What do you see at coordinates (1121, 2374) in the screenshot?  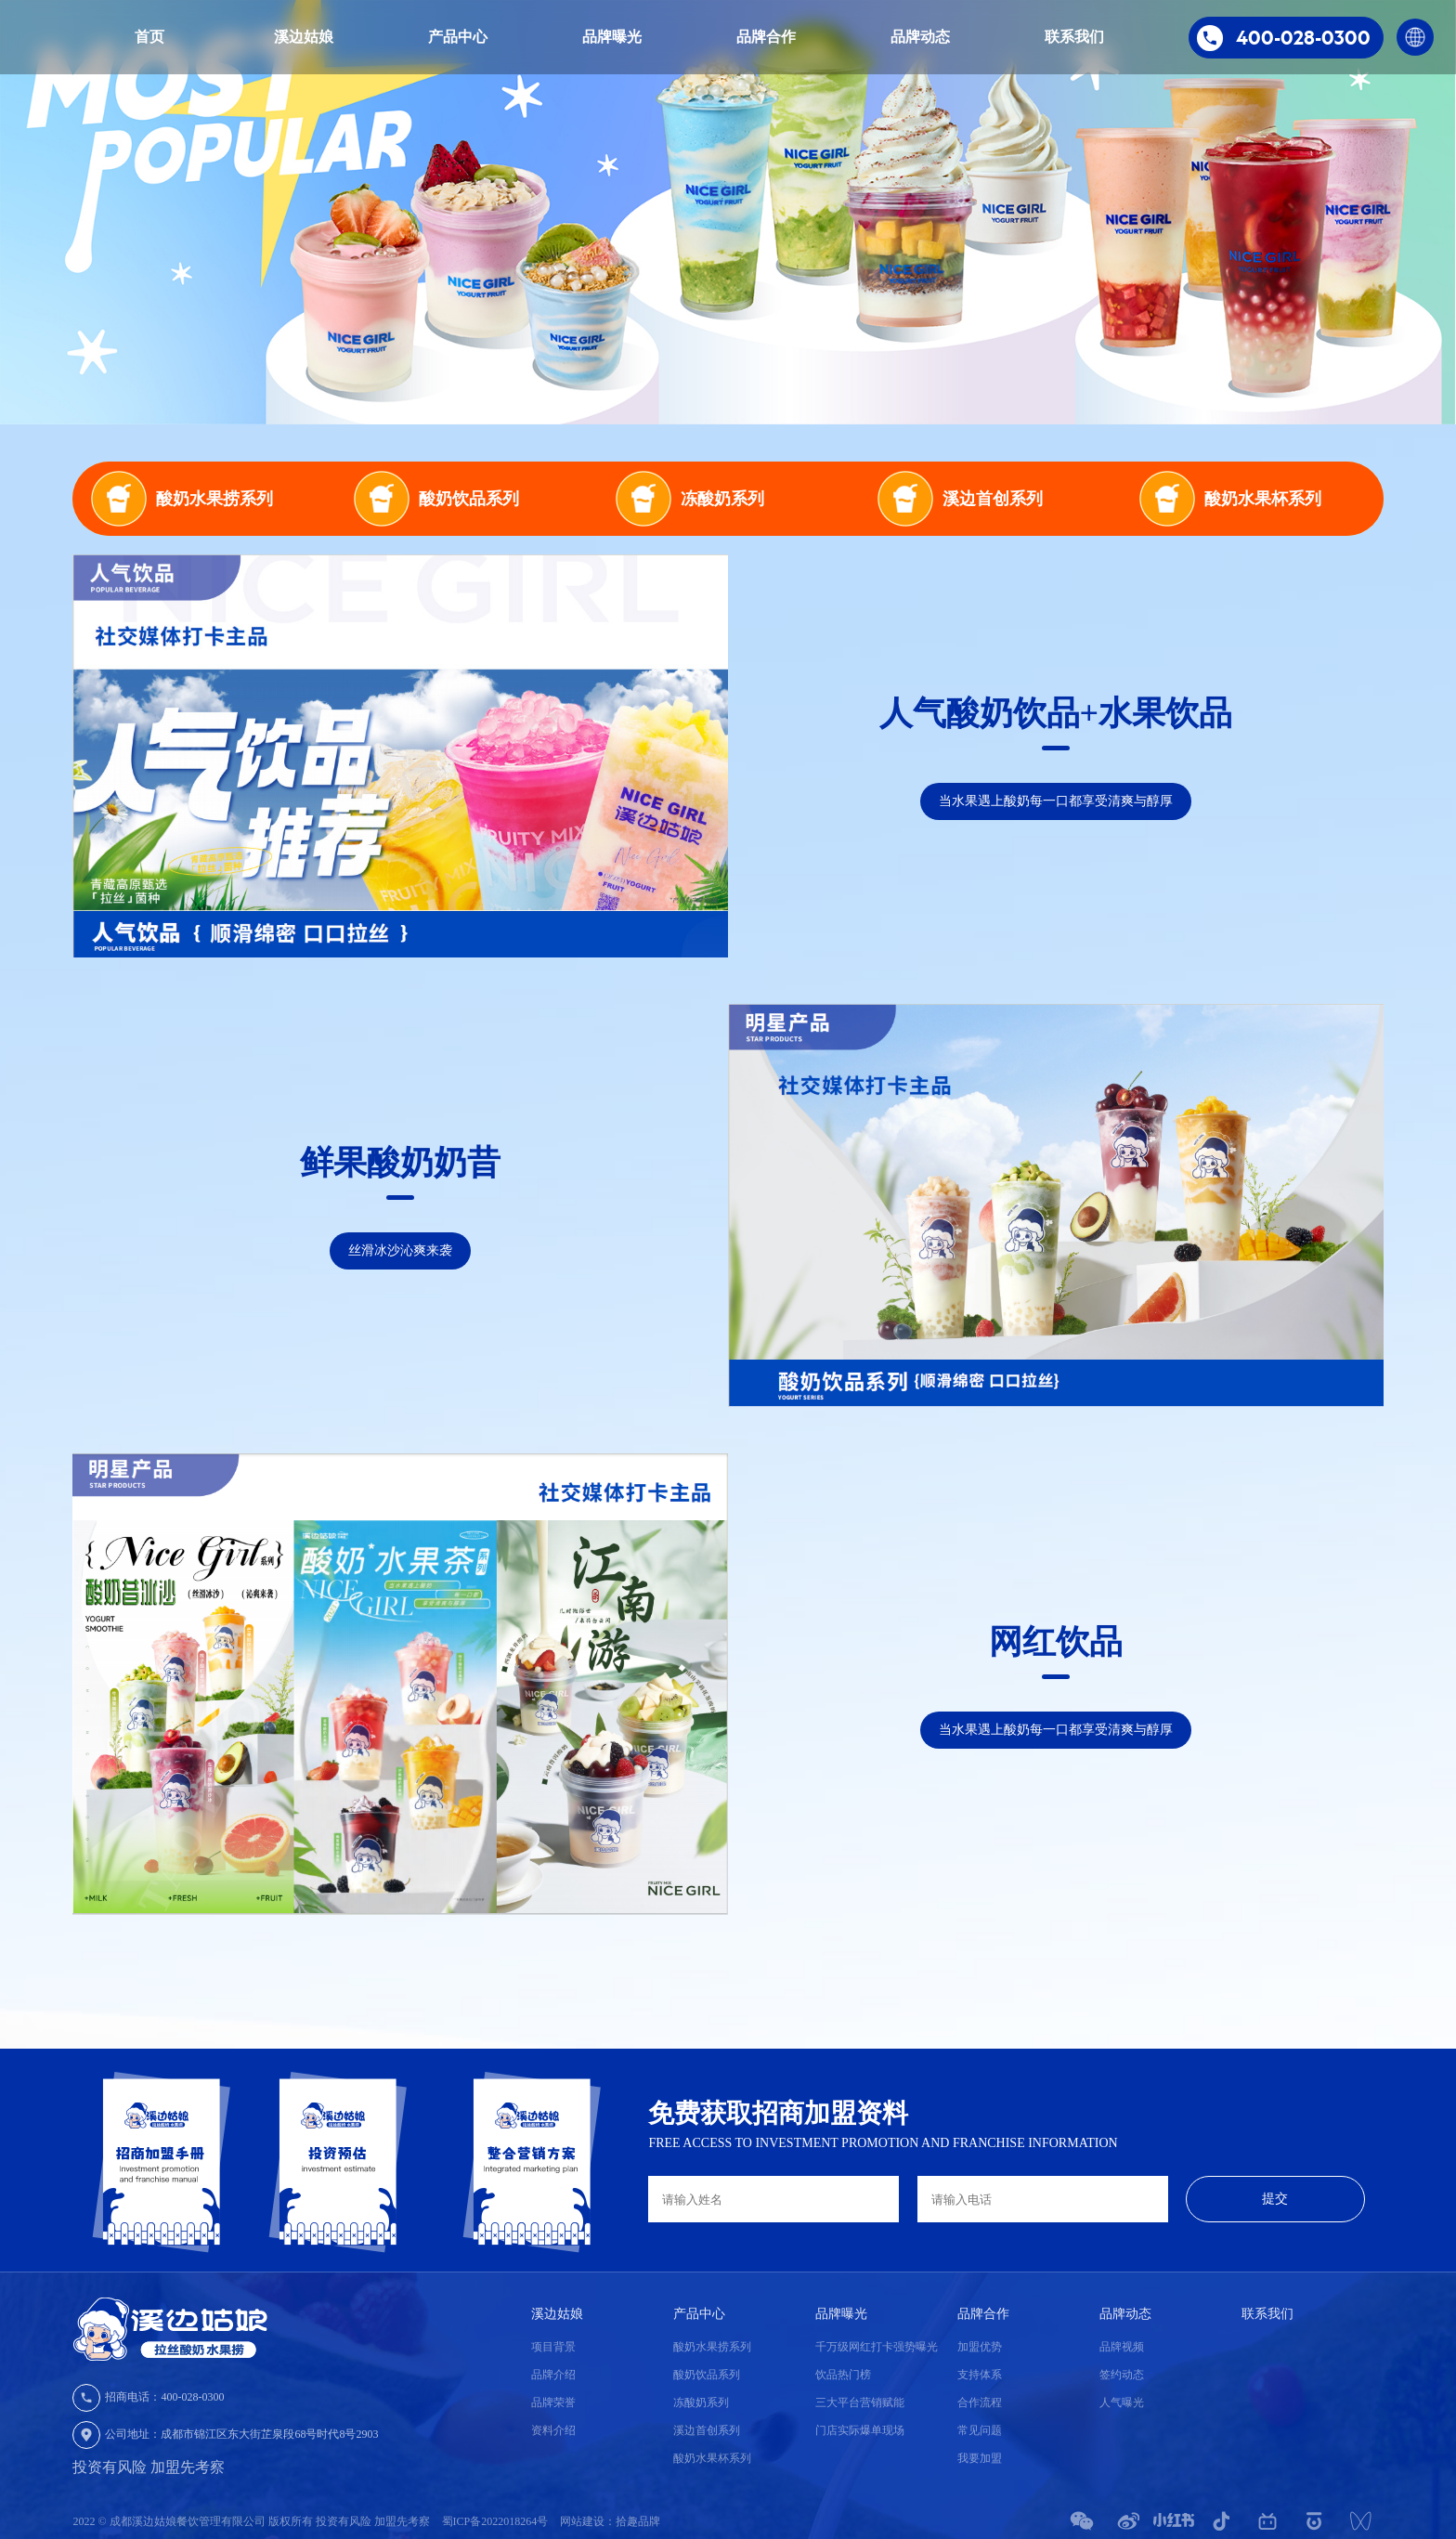 I see `签约动态` at bounding box center [1121, 2374].